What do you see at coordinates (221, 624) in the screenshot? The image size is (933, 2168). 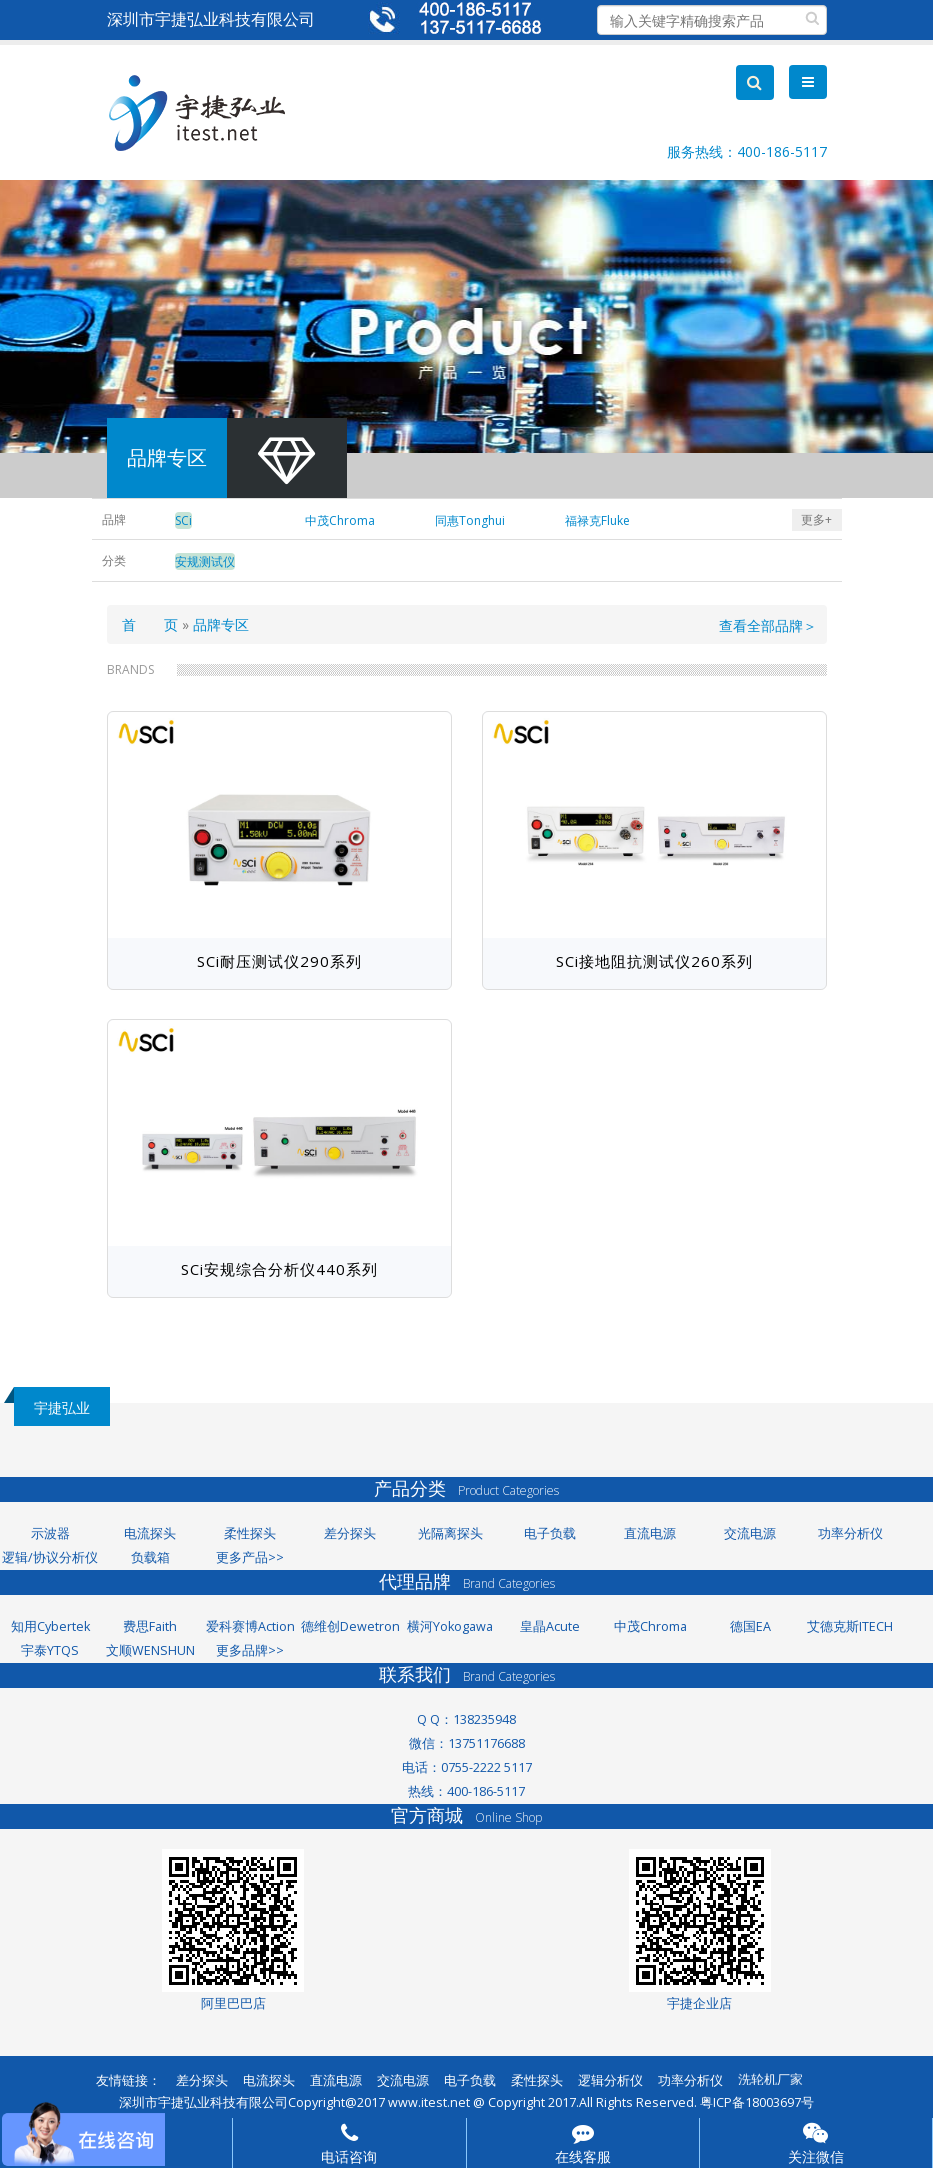 I see `品牌专区` at bounding box center [221, 624].